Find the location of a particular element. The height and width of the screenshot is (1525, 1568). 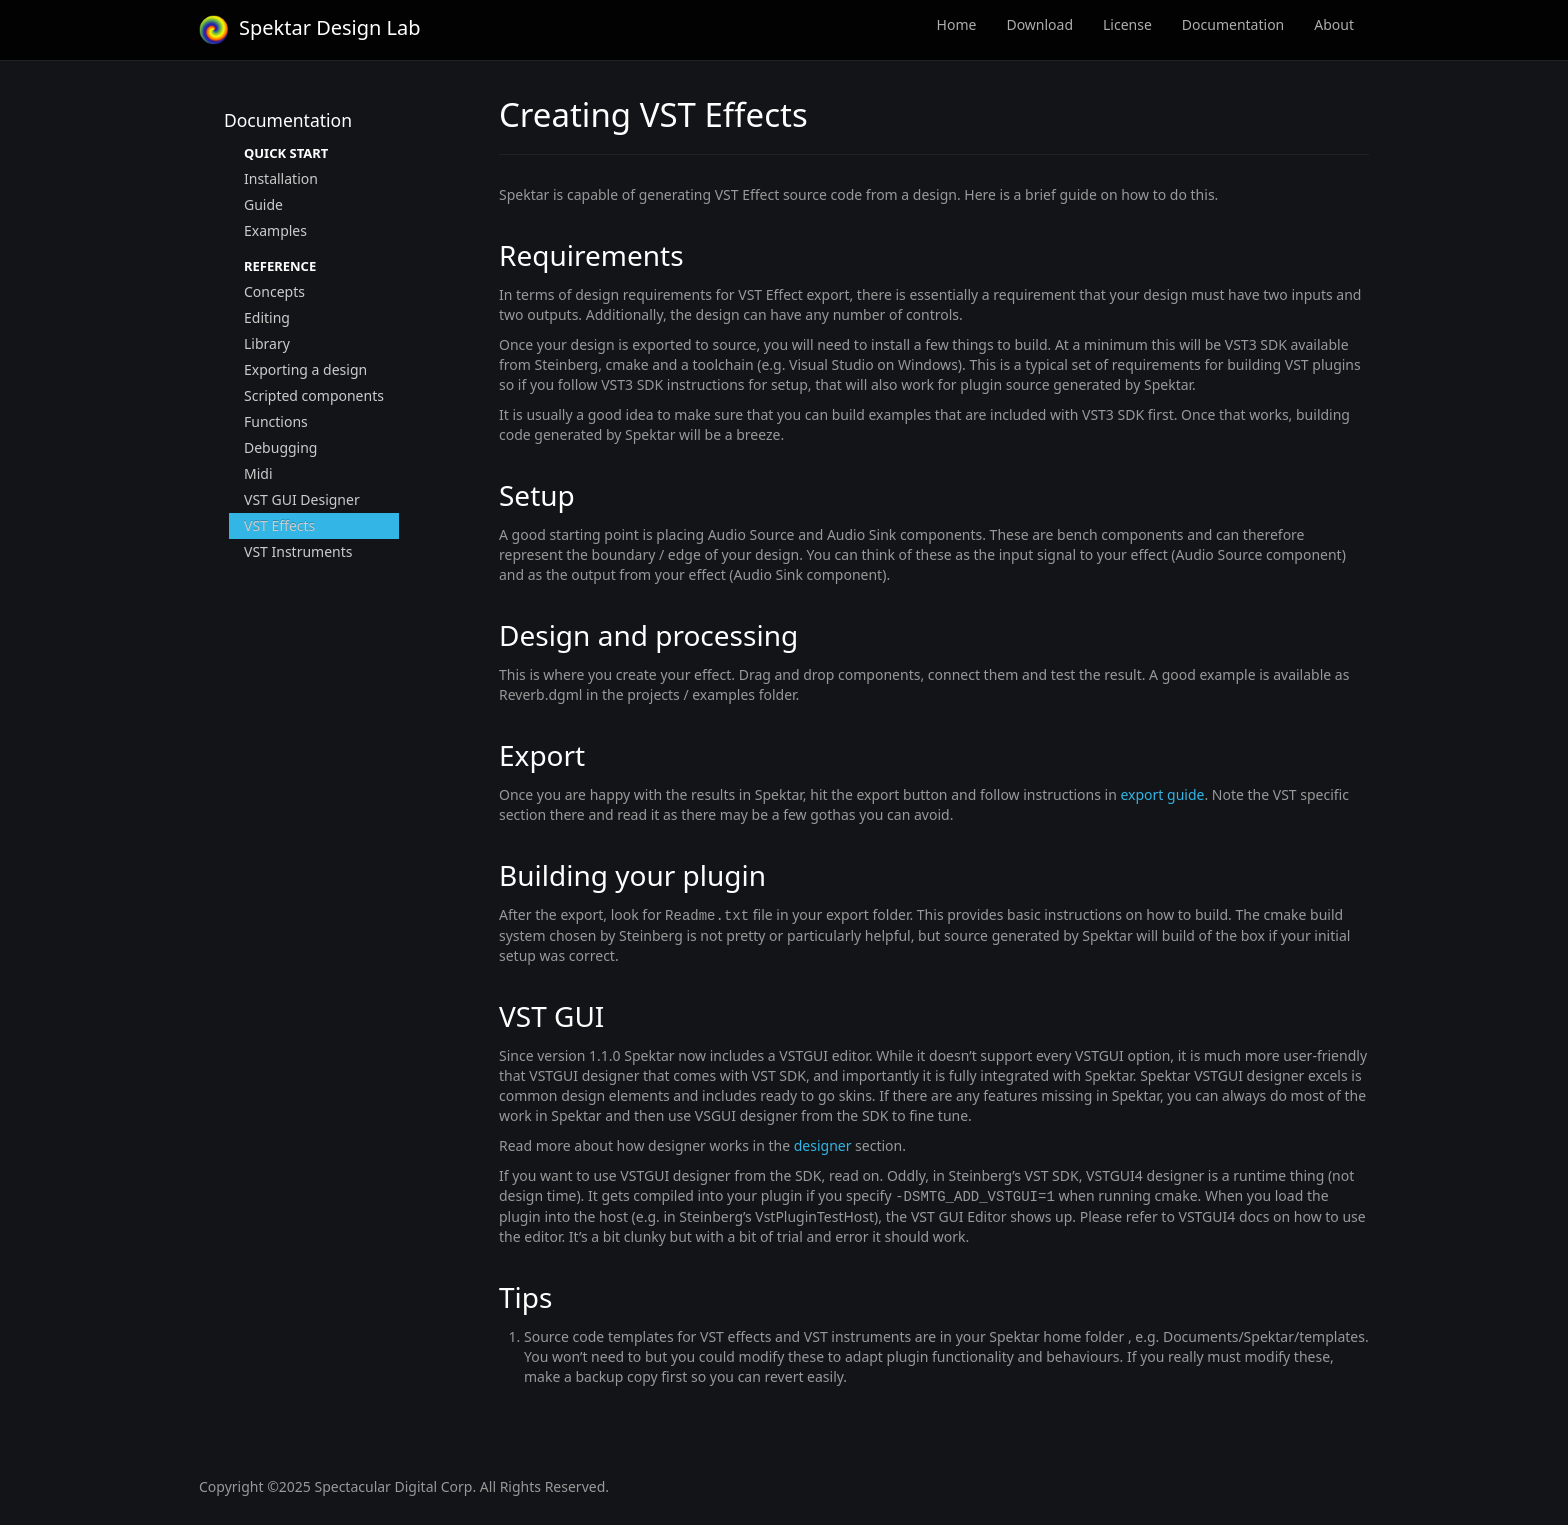

Editing is located at coordinates (267, 317).